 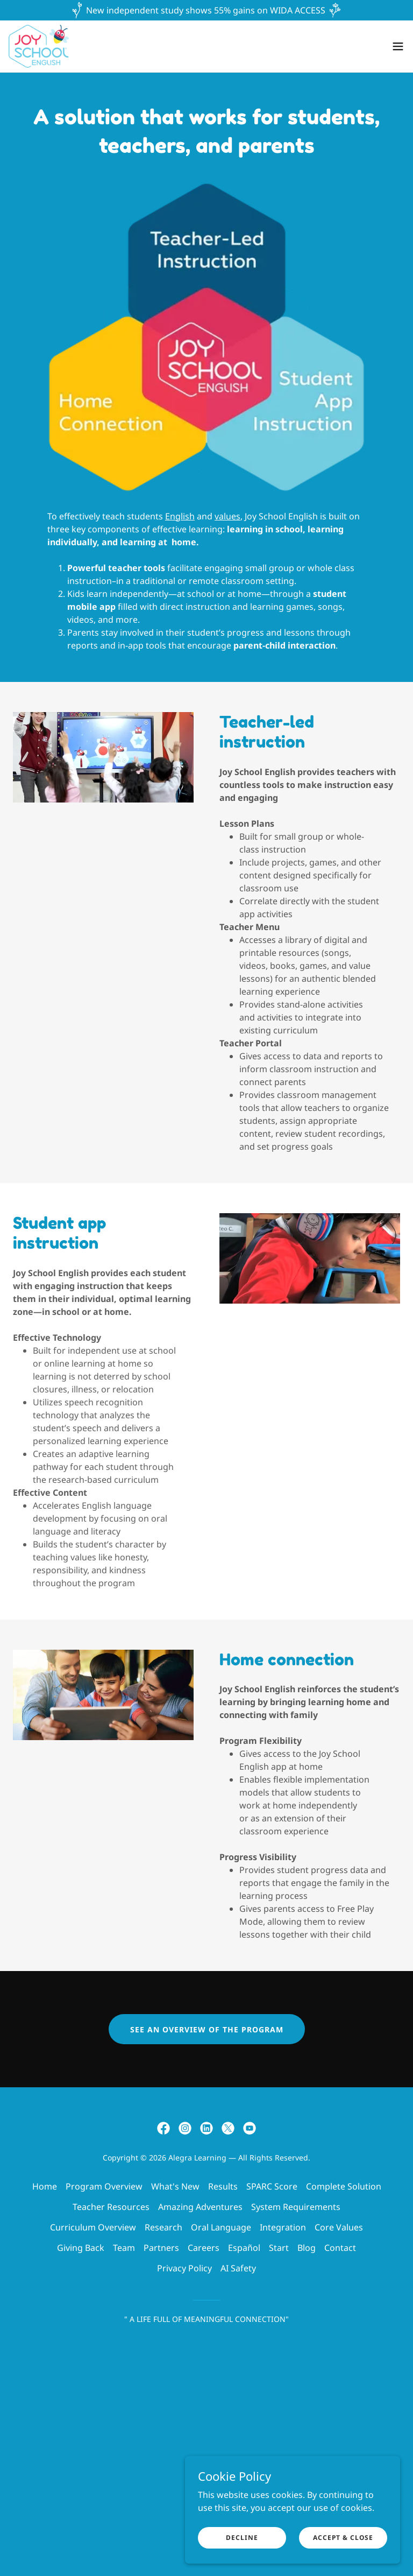 What do you see at coordinates (111, 2207) in the screenshot?
I see `Teacher Resources [link]` at bounding box center [111, 2207].